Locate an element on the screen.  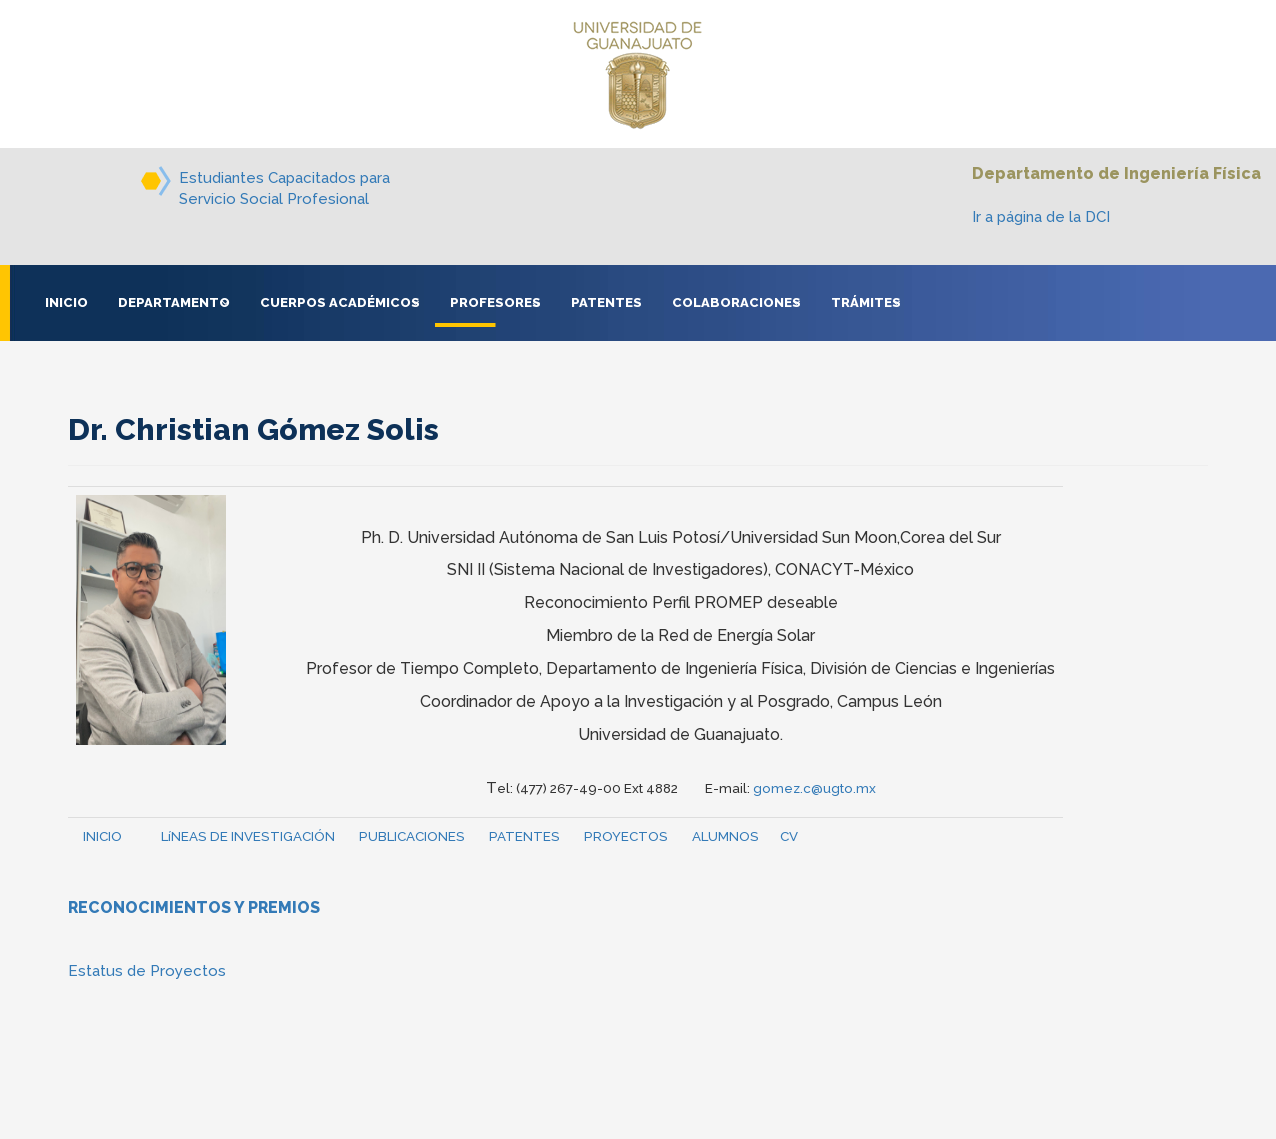
LíNEAS DE INVESTIGACIÓN is located at coordinates (248, 836).